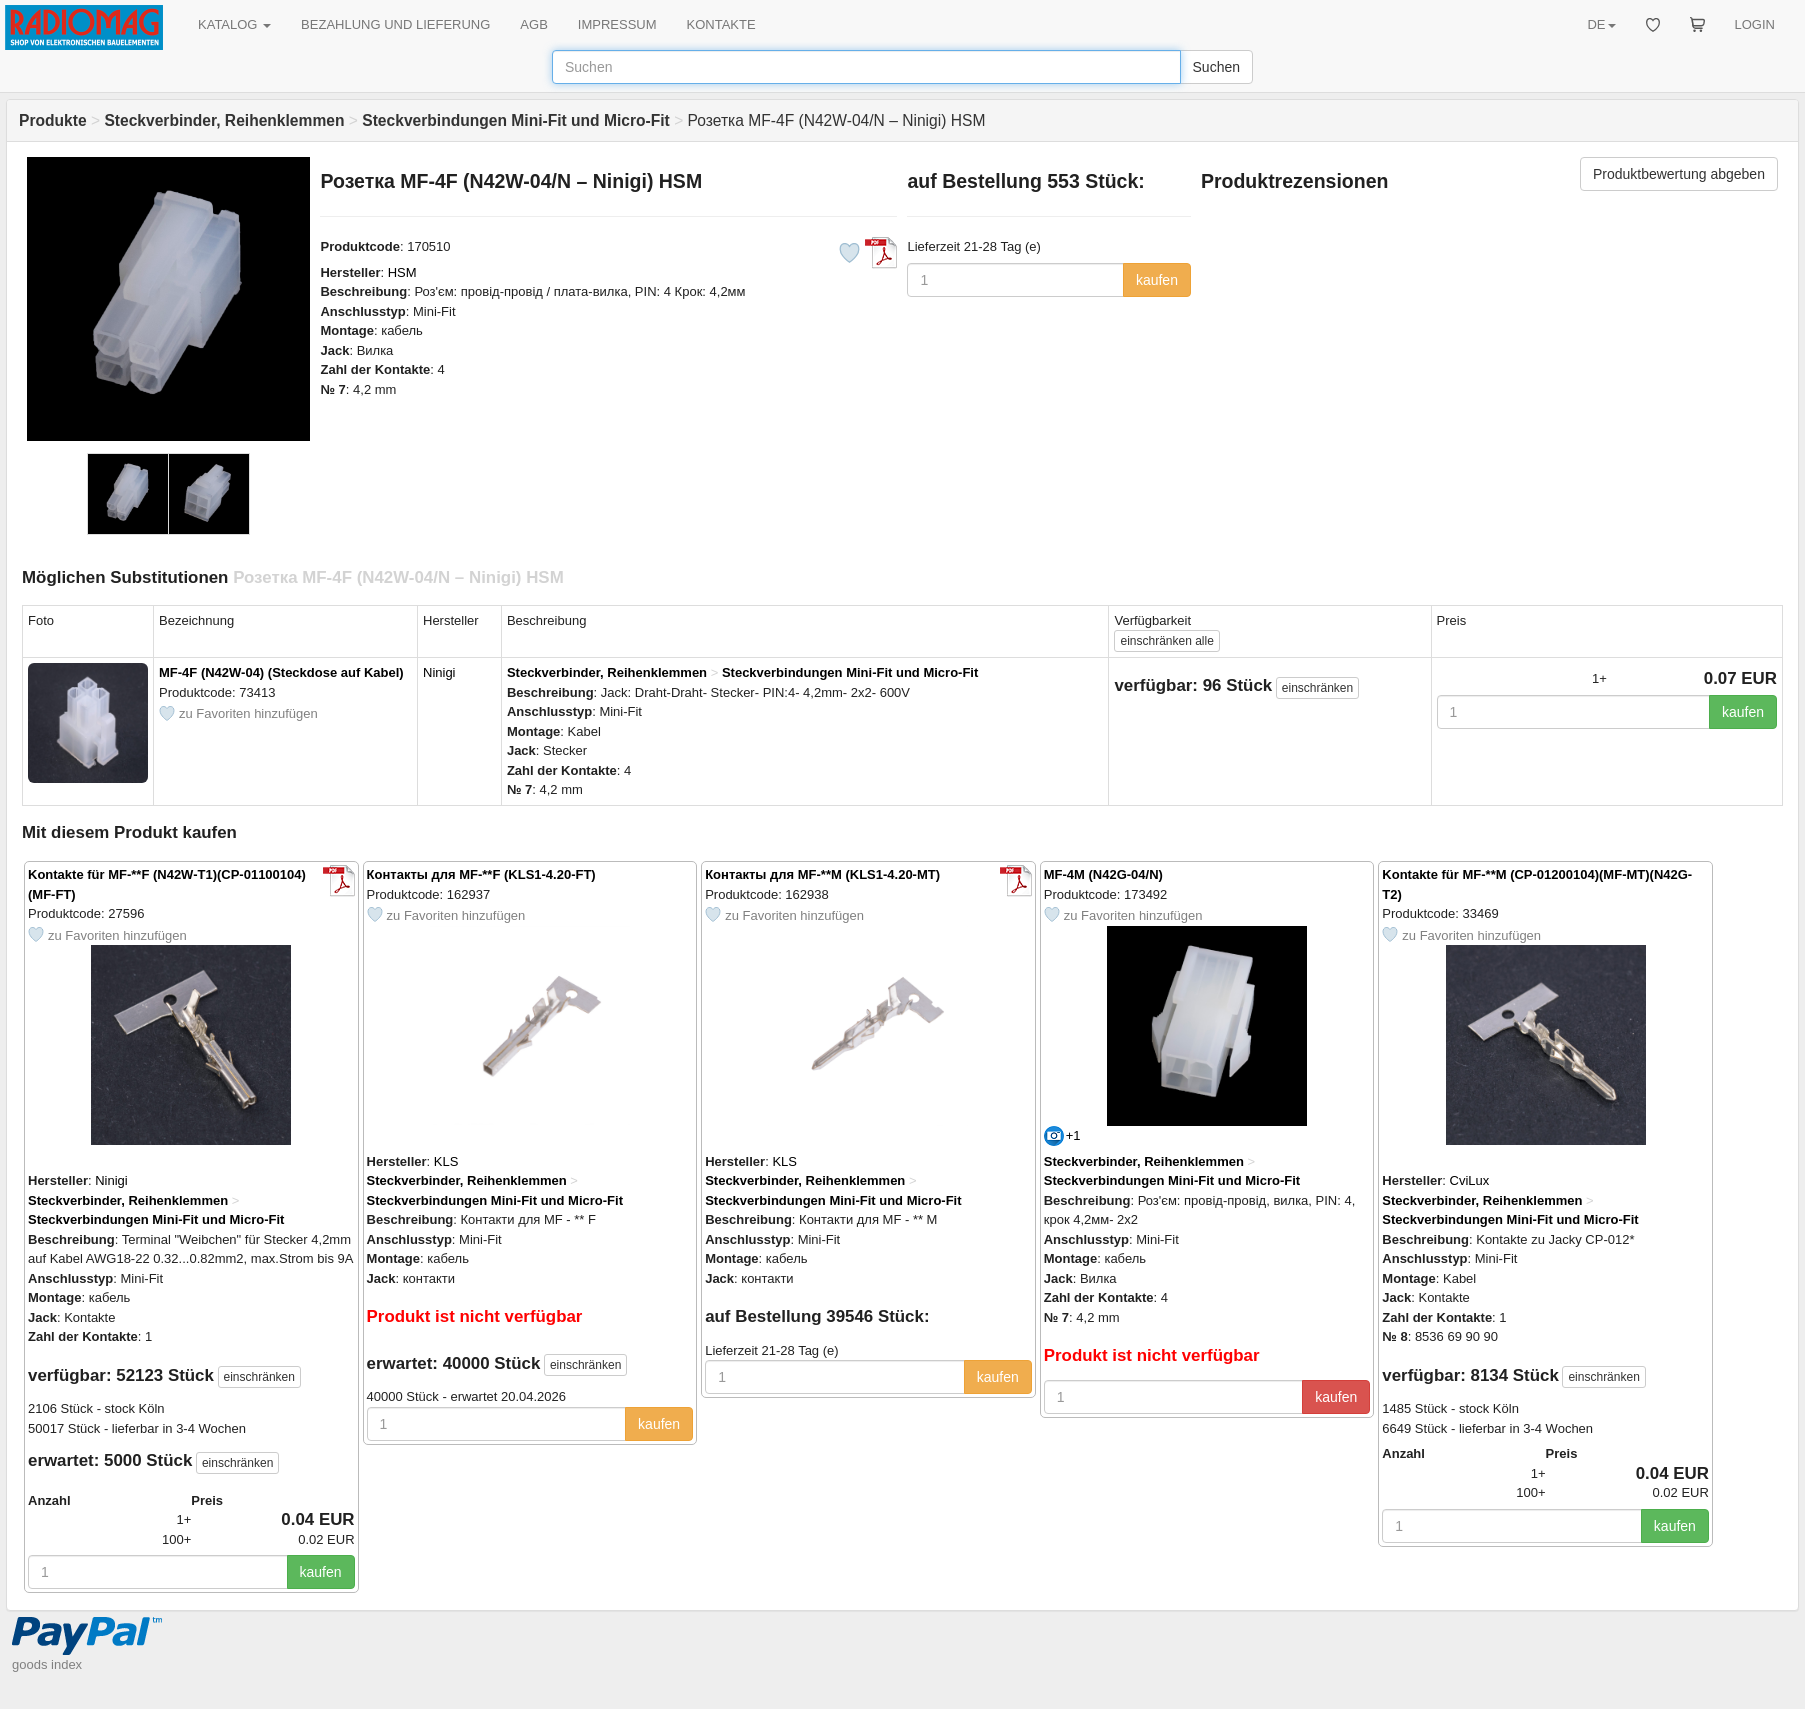 The width and height of the screenshot is (1805, 1709). I want to click on alle, so click(1166, 641).